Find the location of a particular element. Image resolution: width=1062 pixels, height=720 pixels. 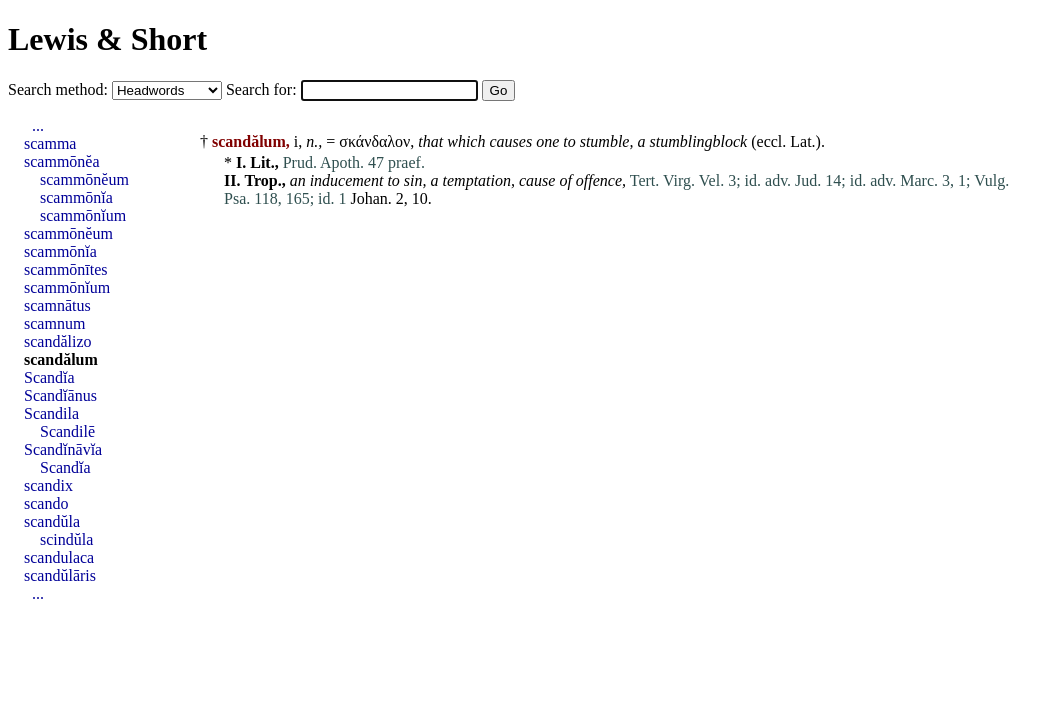

scandulaca is located at coordinates (59, 557).